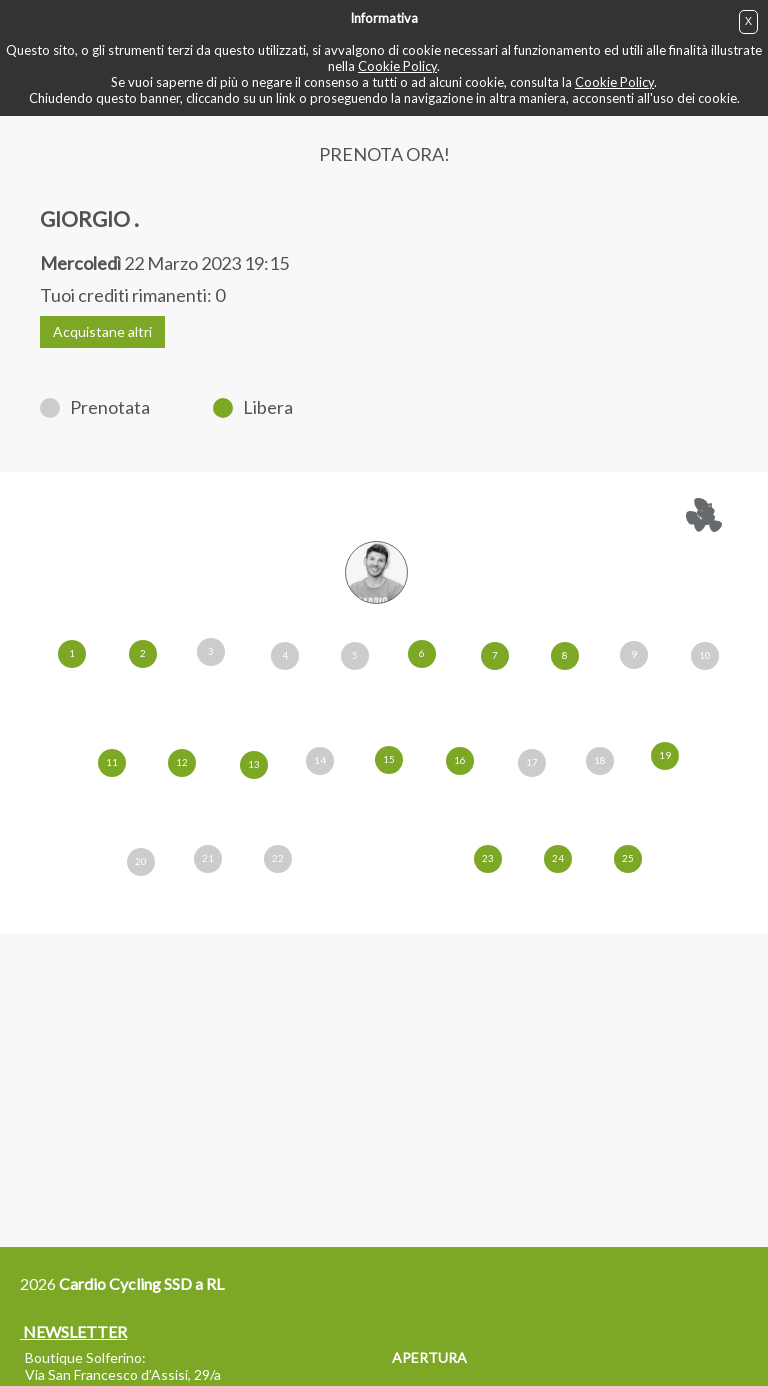  Describe the element at coordinates (73, 1331) in the screenshot. I see `NEWSLETTER` at that location.